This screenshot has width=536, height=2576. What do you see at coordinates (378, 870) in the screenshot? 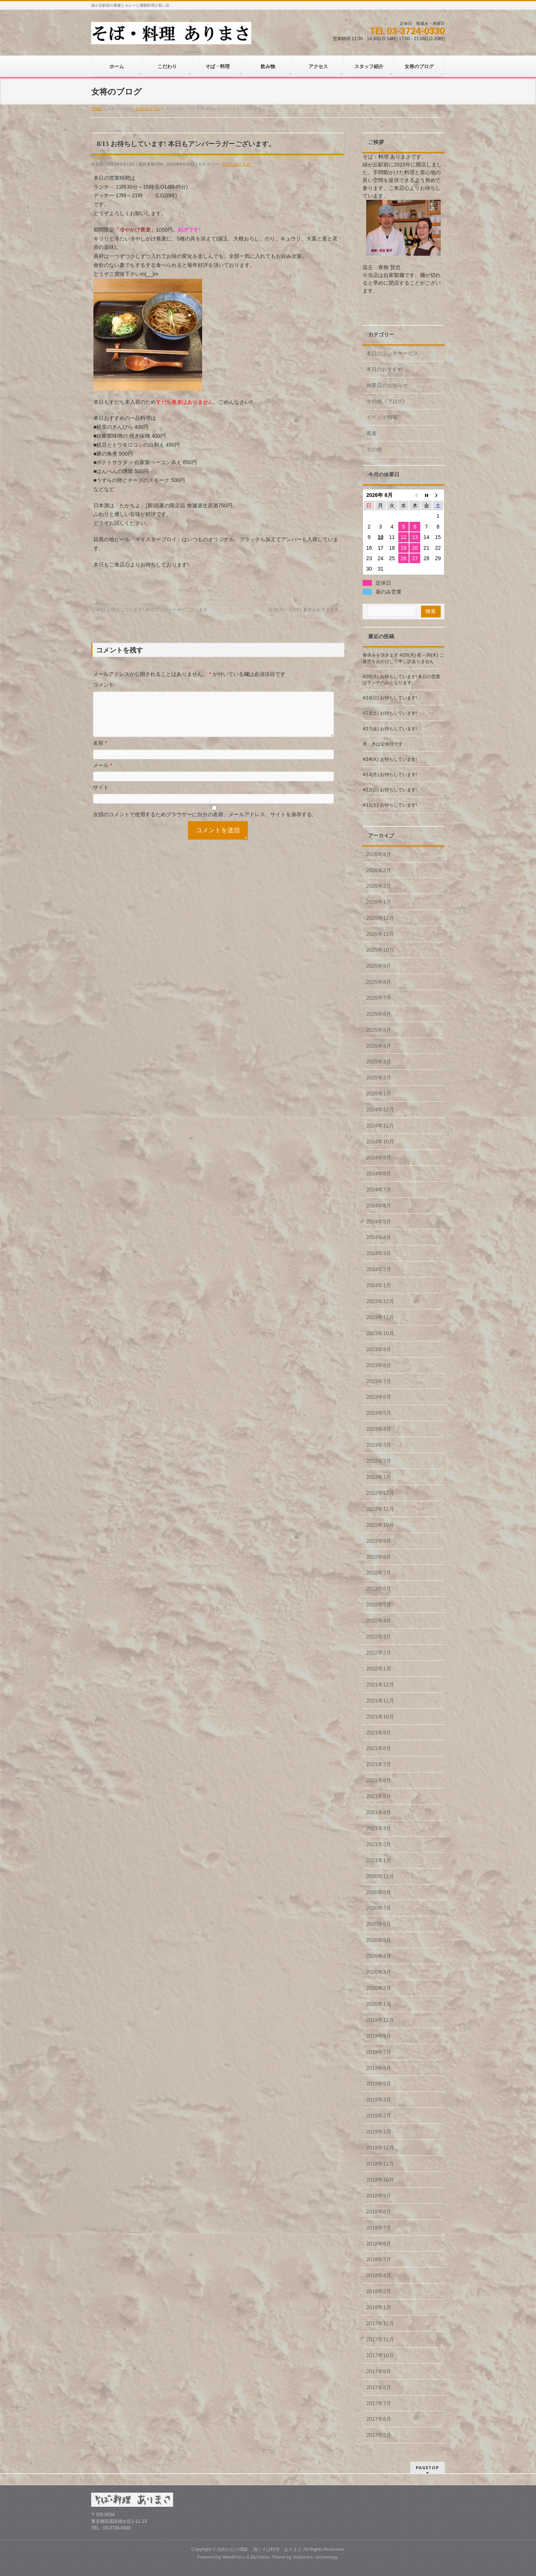
I see `2026年3月` at bounding box center [378, 870].